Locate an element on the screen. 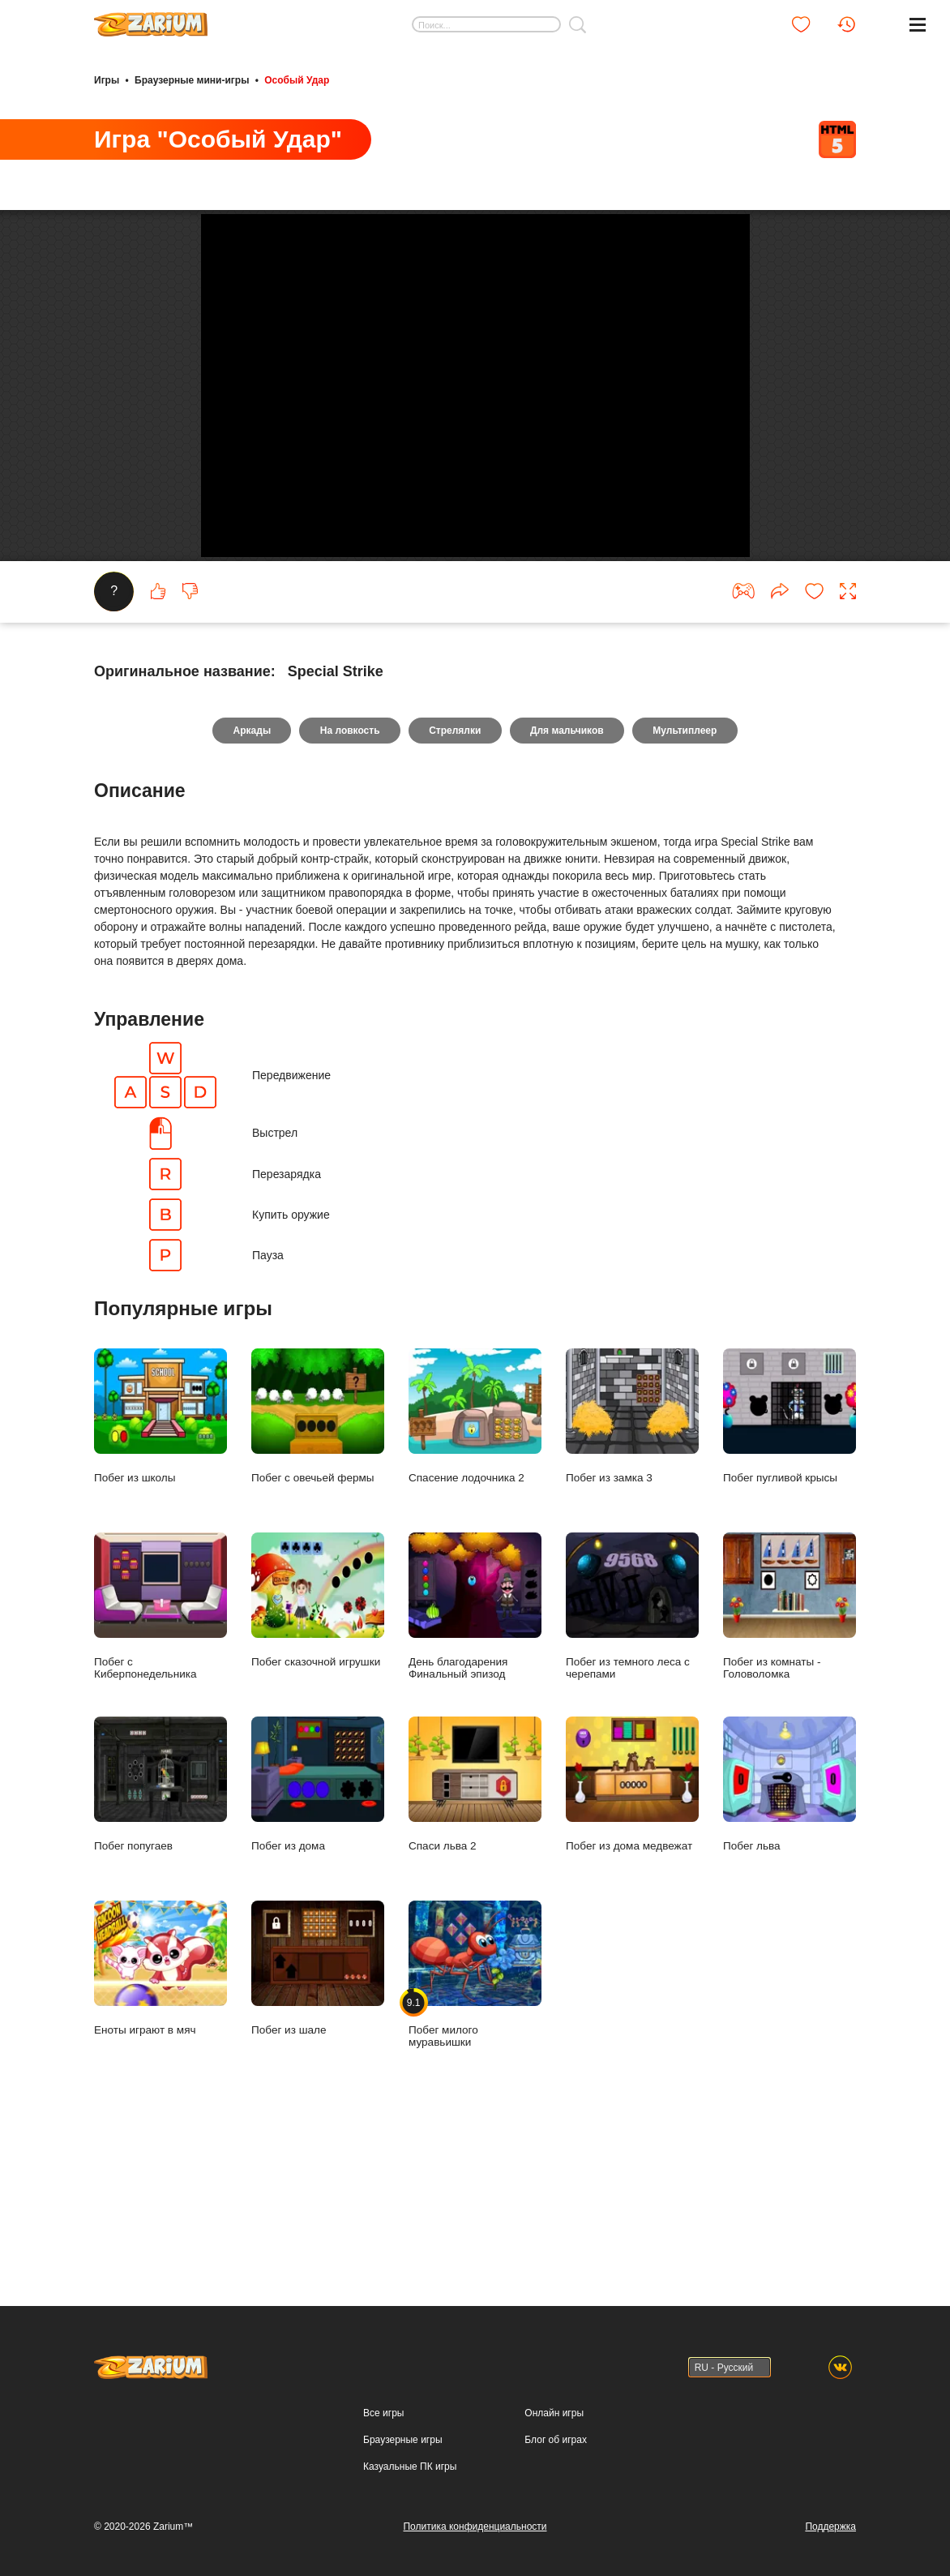 This screenshot has height=2576, width=950. Еноты играют в мяч is located at coordinates (160, 2114).